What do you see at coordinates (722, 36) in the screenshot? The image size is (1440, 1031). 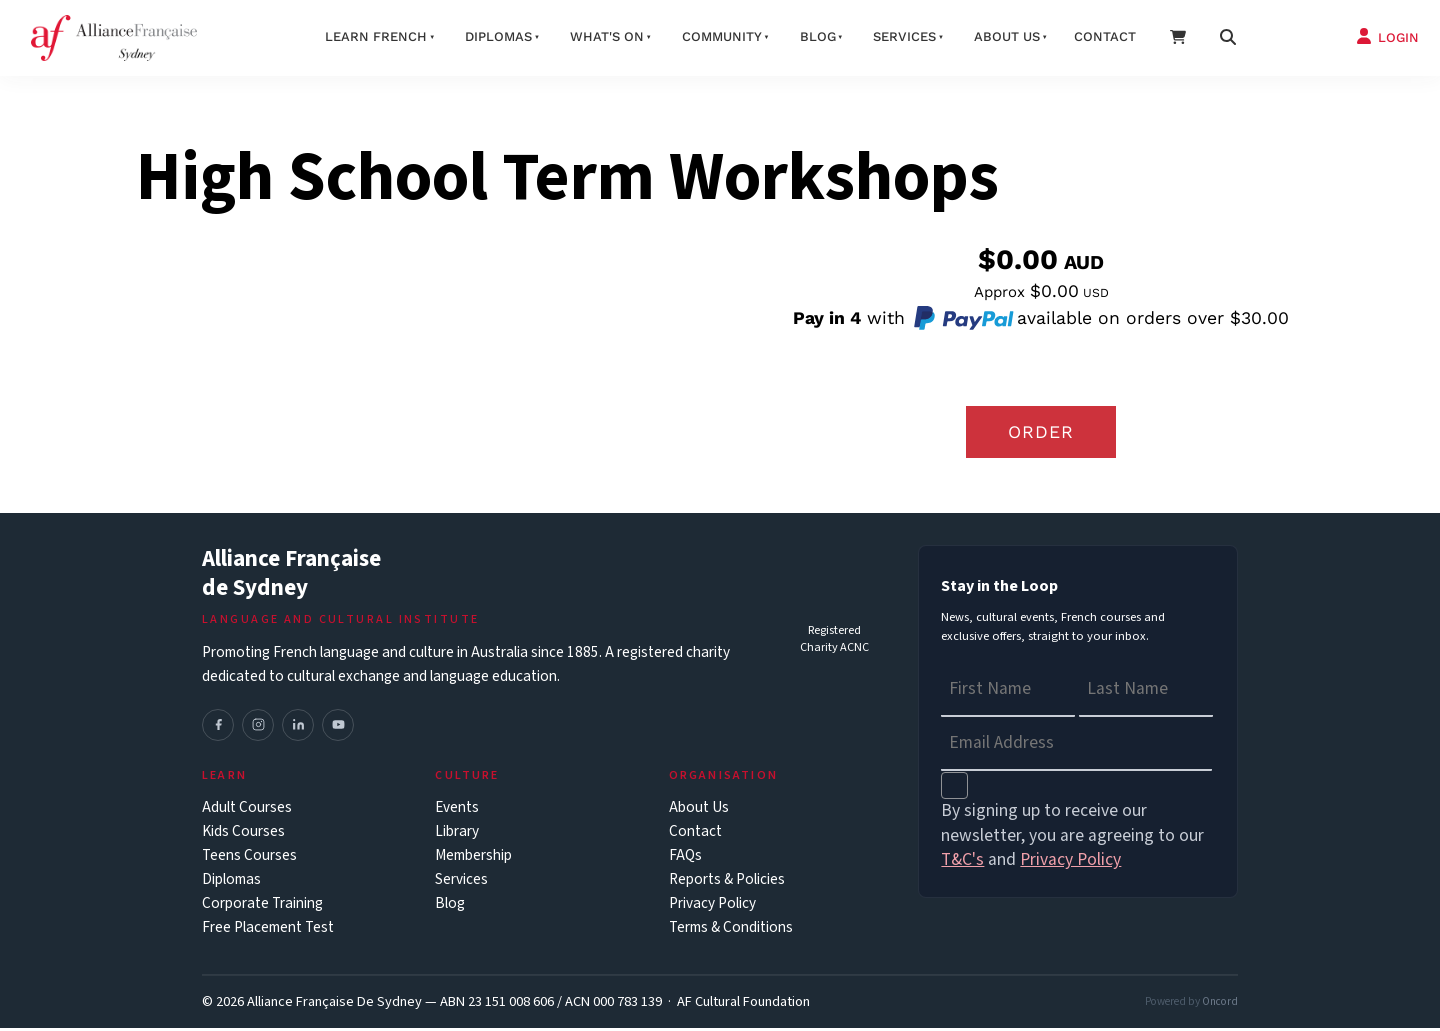 I see `Community` at bounding box center [722, 36].